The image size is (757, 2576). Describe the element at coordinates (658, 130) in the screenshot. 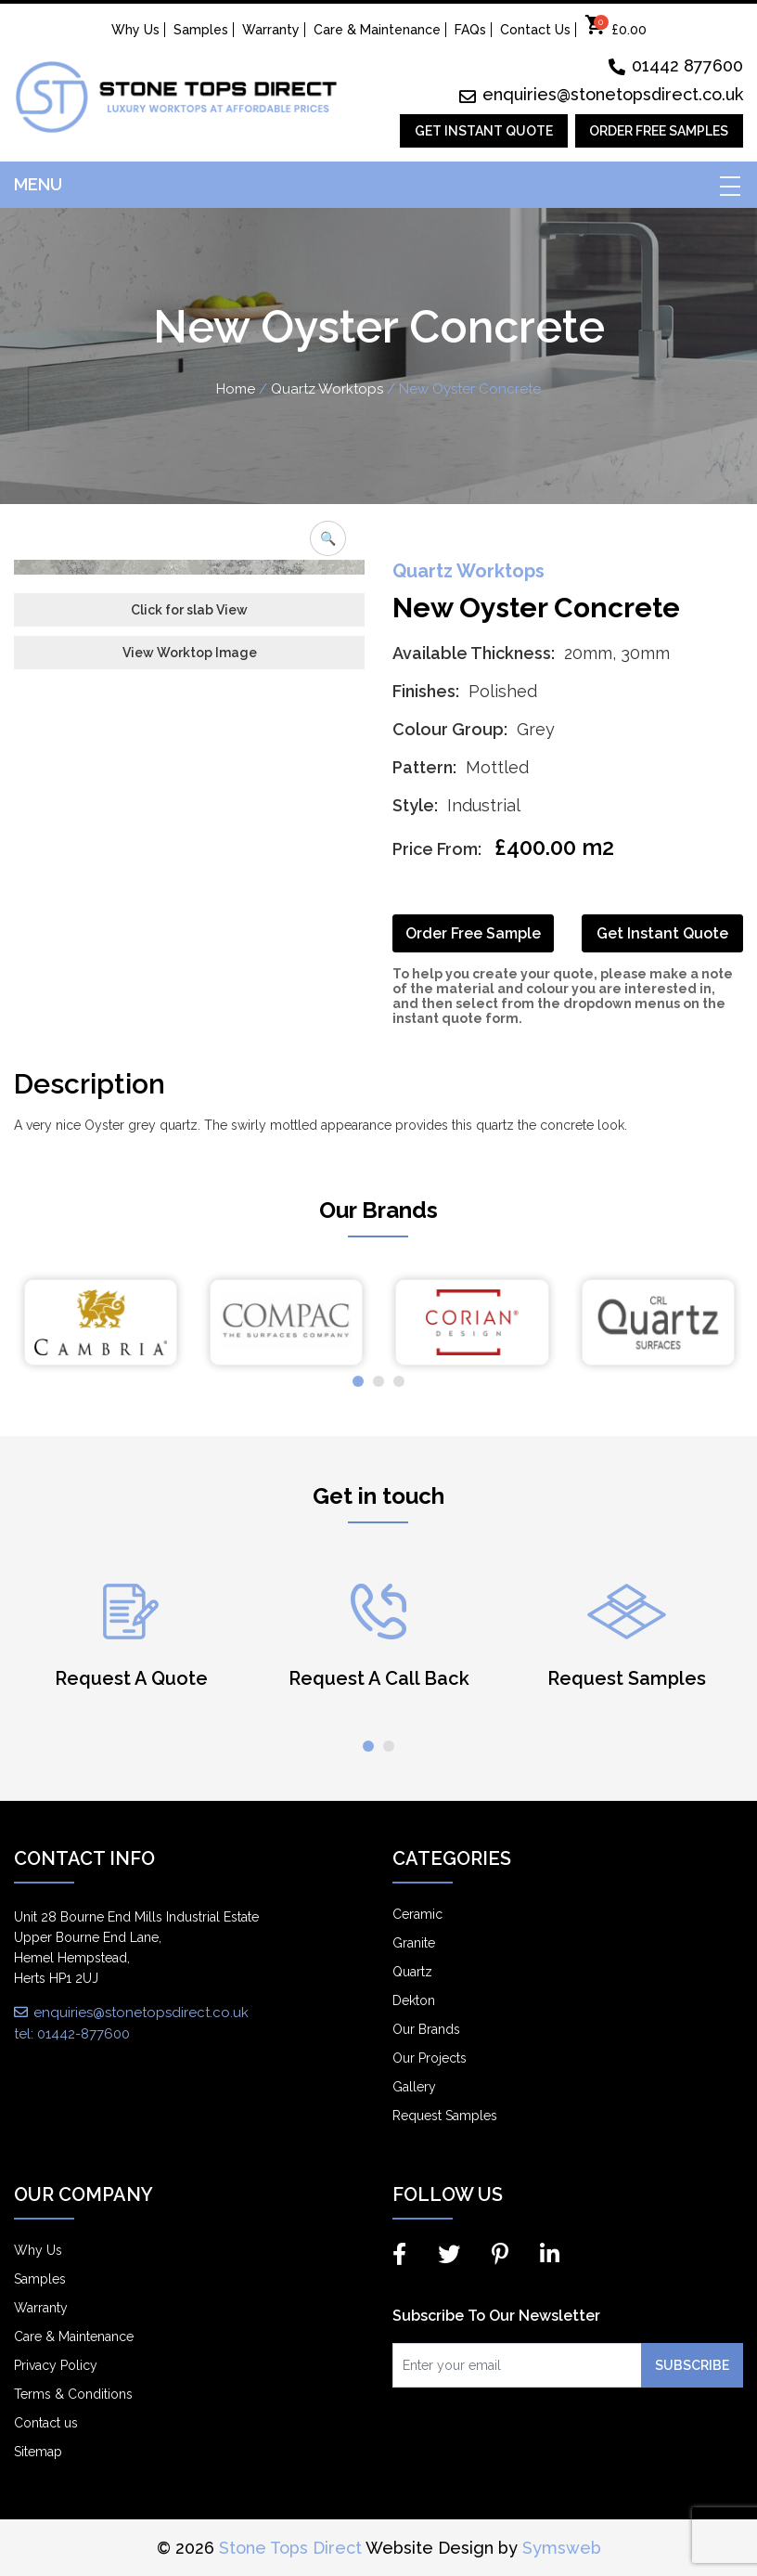

I see `Order Free Samples` at that location.